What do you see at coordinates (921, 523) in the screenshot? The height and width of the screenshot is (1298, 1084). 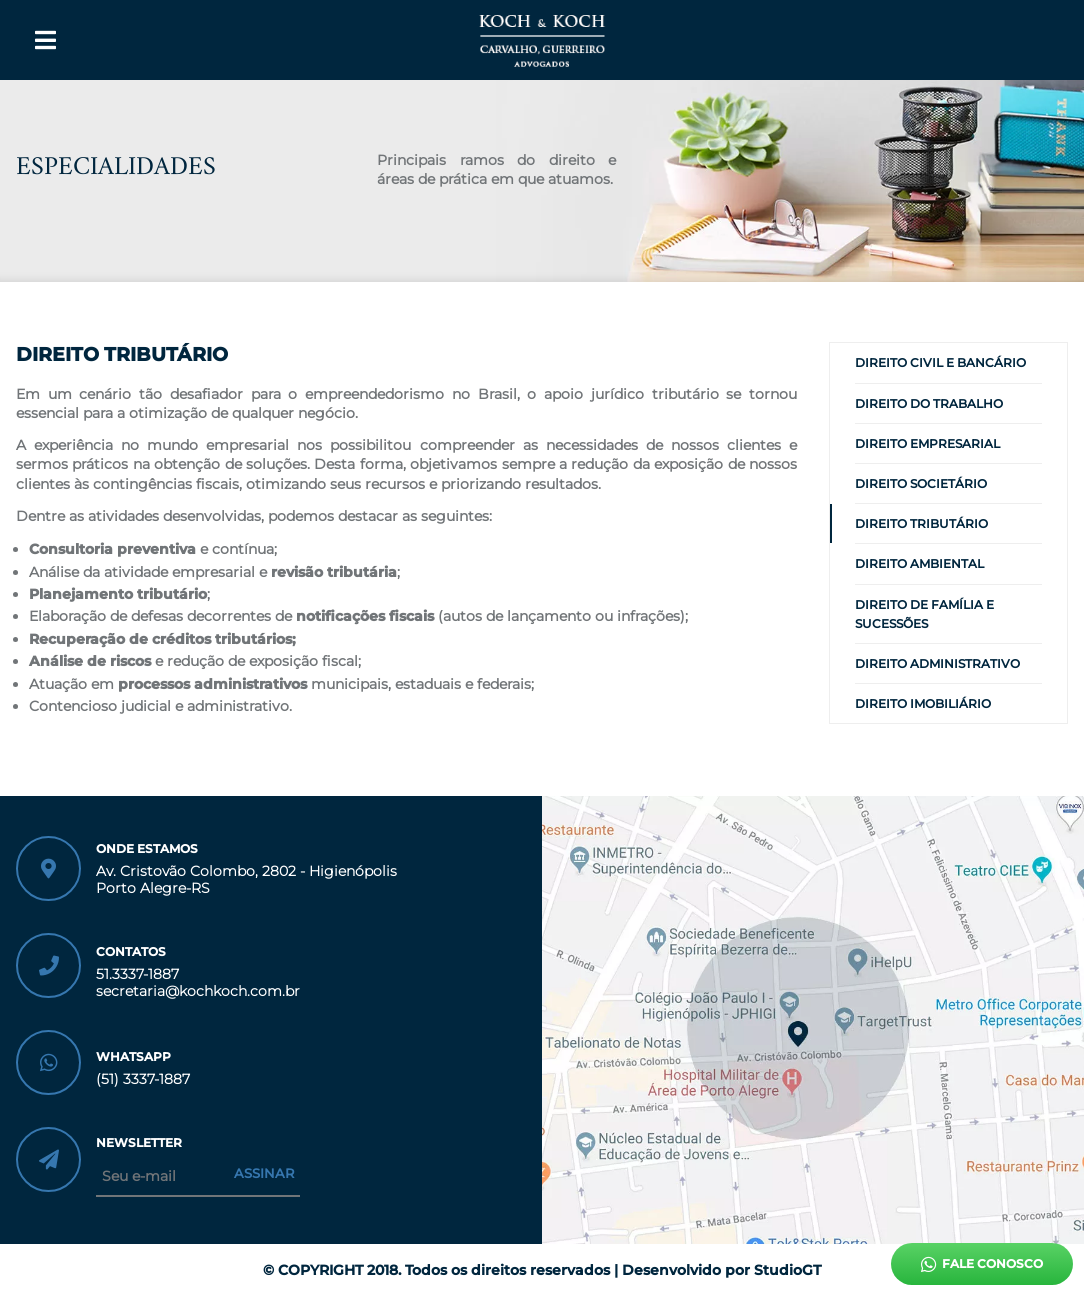 I see `DIREITO TRIBUTÁRIO` at bounding box center [921, 523].